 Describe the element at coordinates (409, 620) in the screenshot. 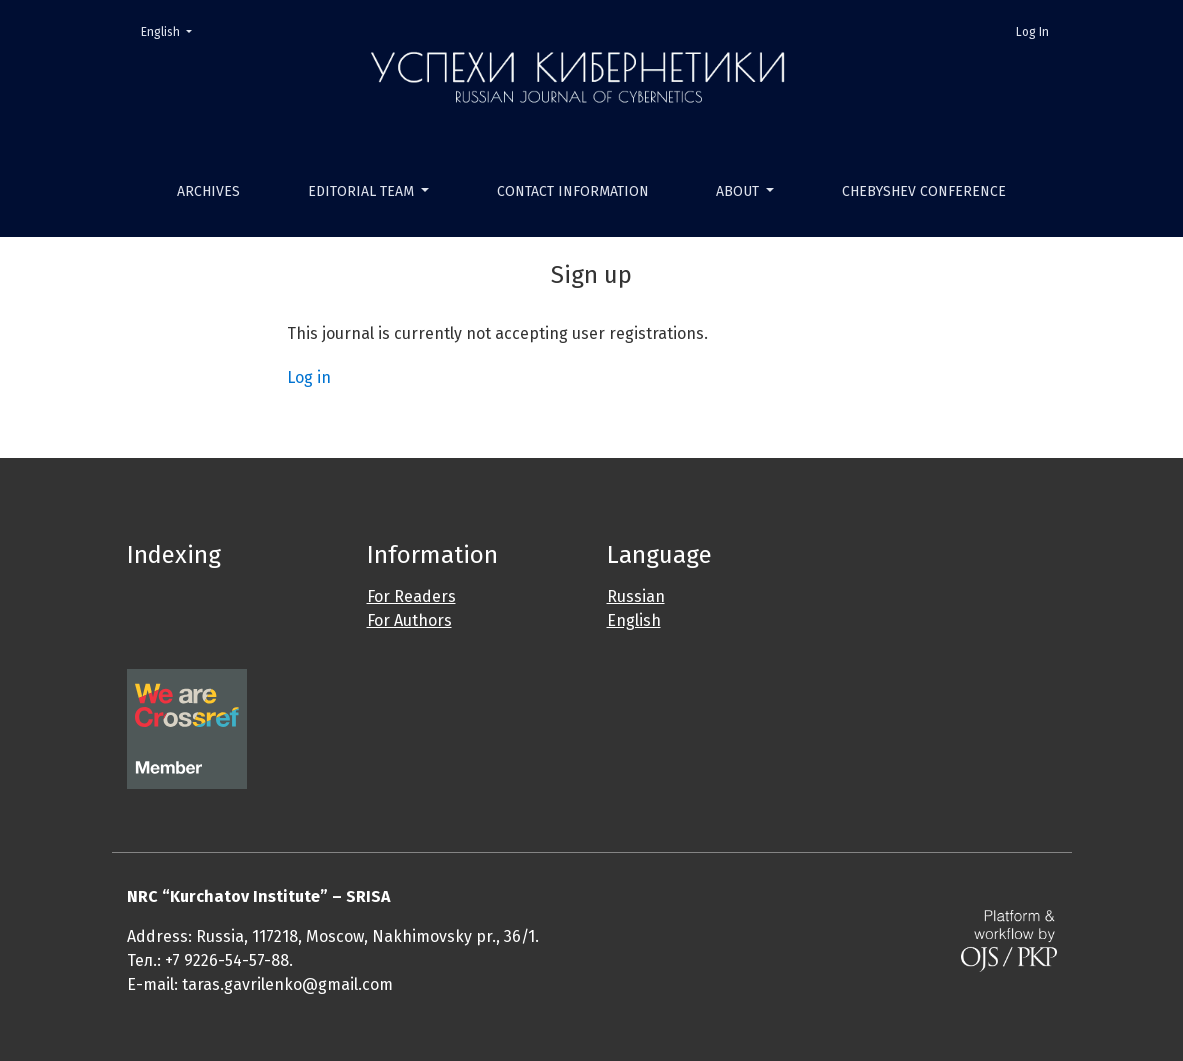

I see `For Authors` at that location.